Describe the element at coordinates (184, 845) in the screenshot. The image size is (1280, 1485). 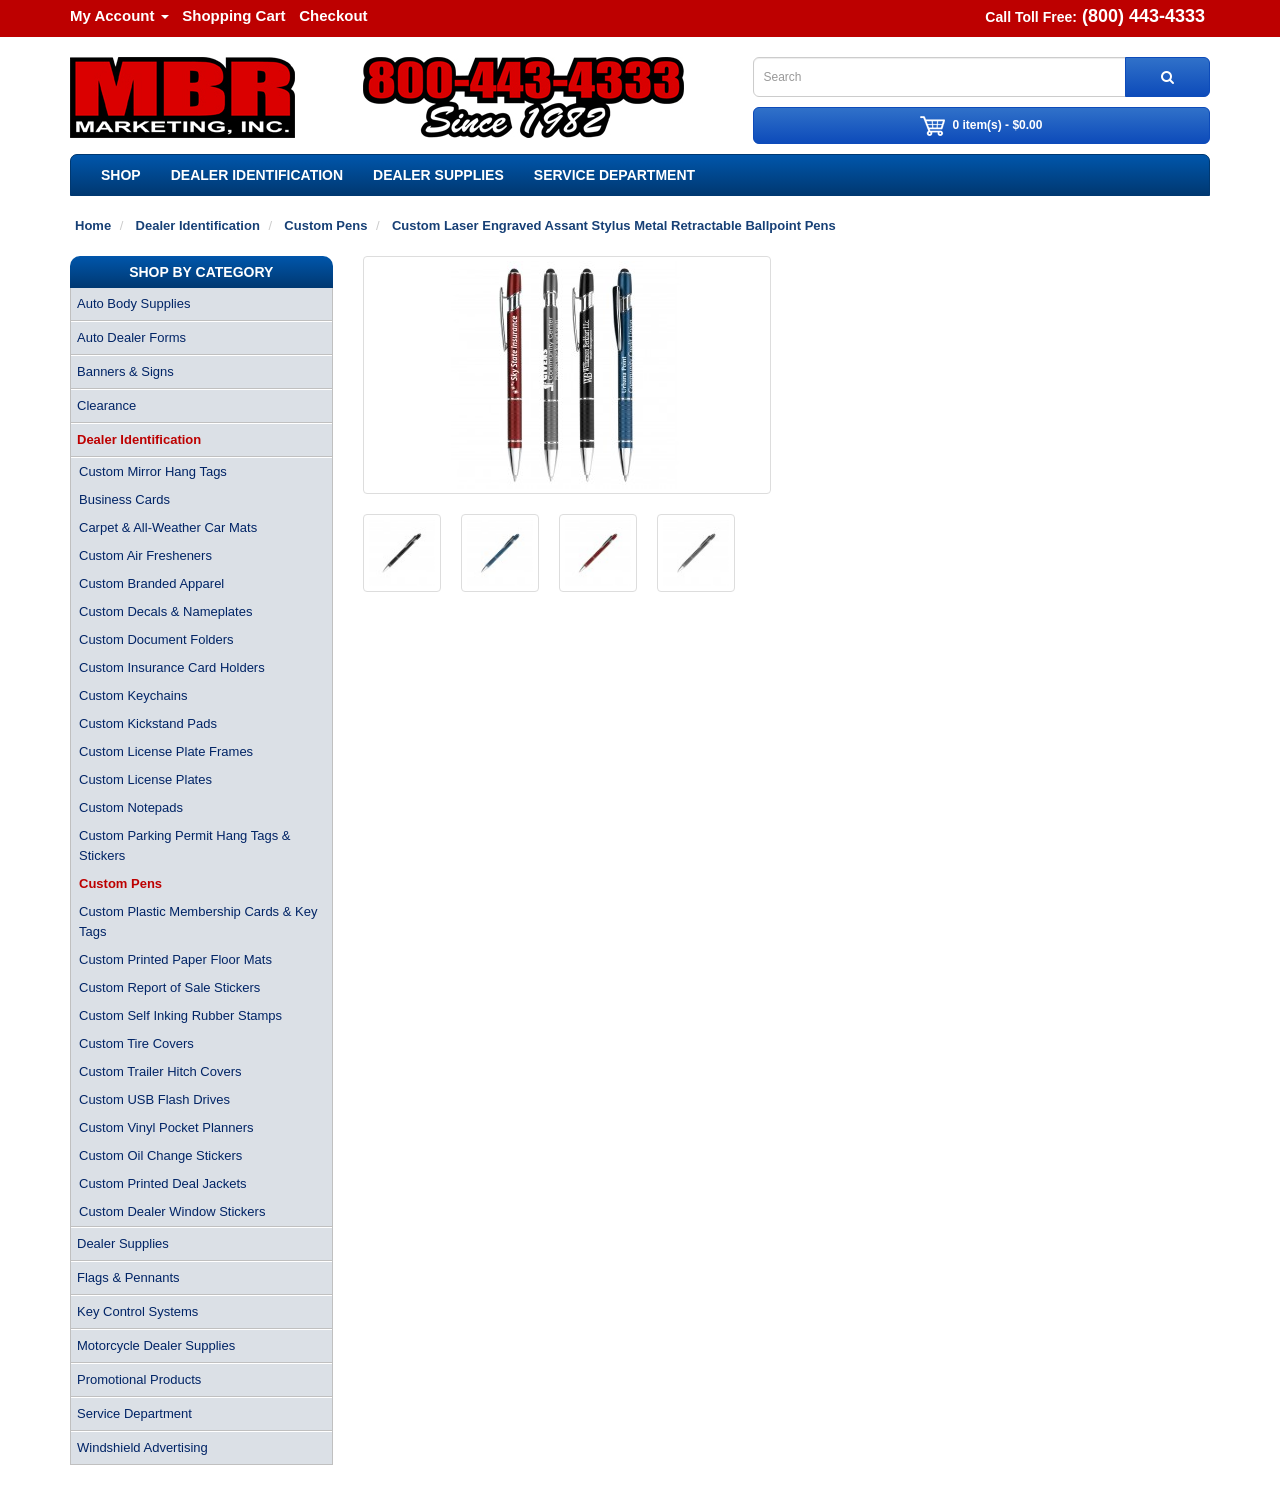
I see `Custom Parking Permit Hang Tags & Stickers` at that location.